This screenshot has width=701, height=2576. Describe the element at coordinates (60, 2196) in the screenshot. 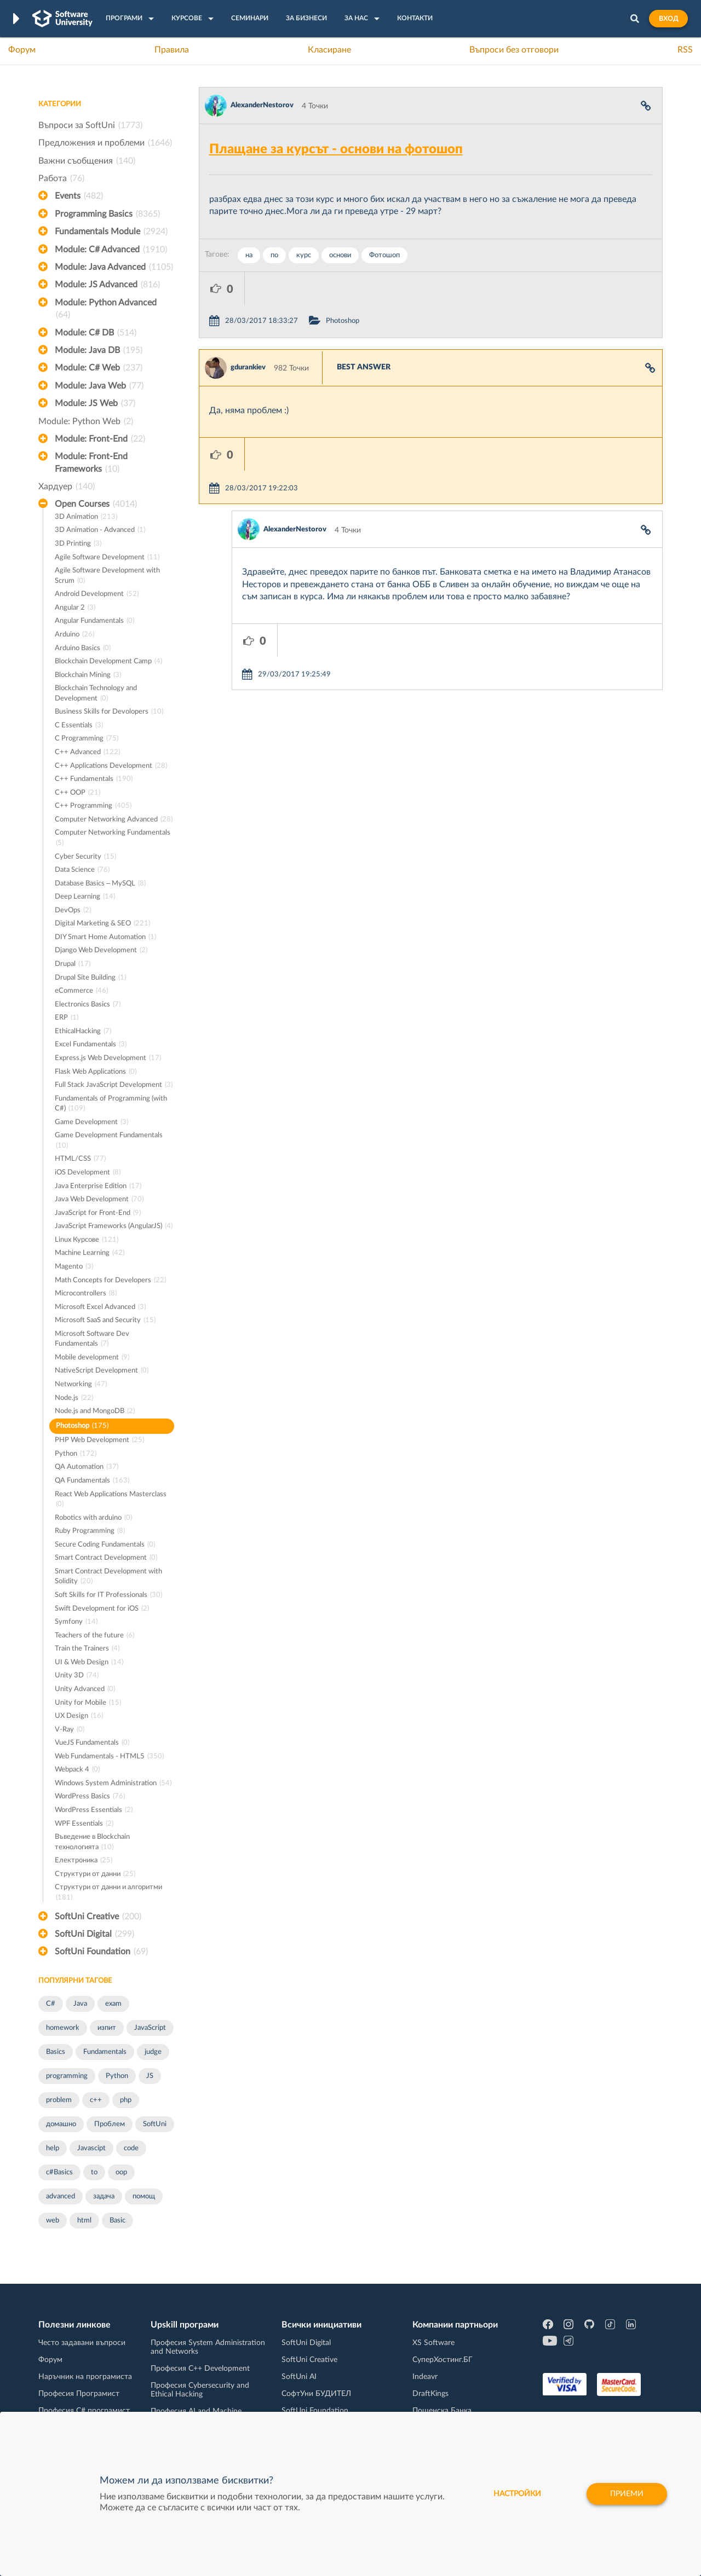

I see `advanced` at that location.